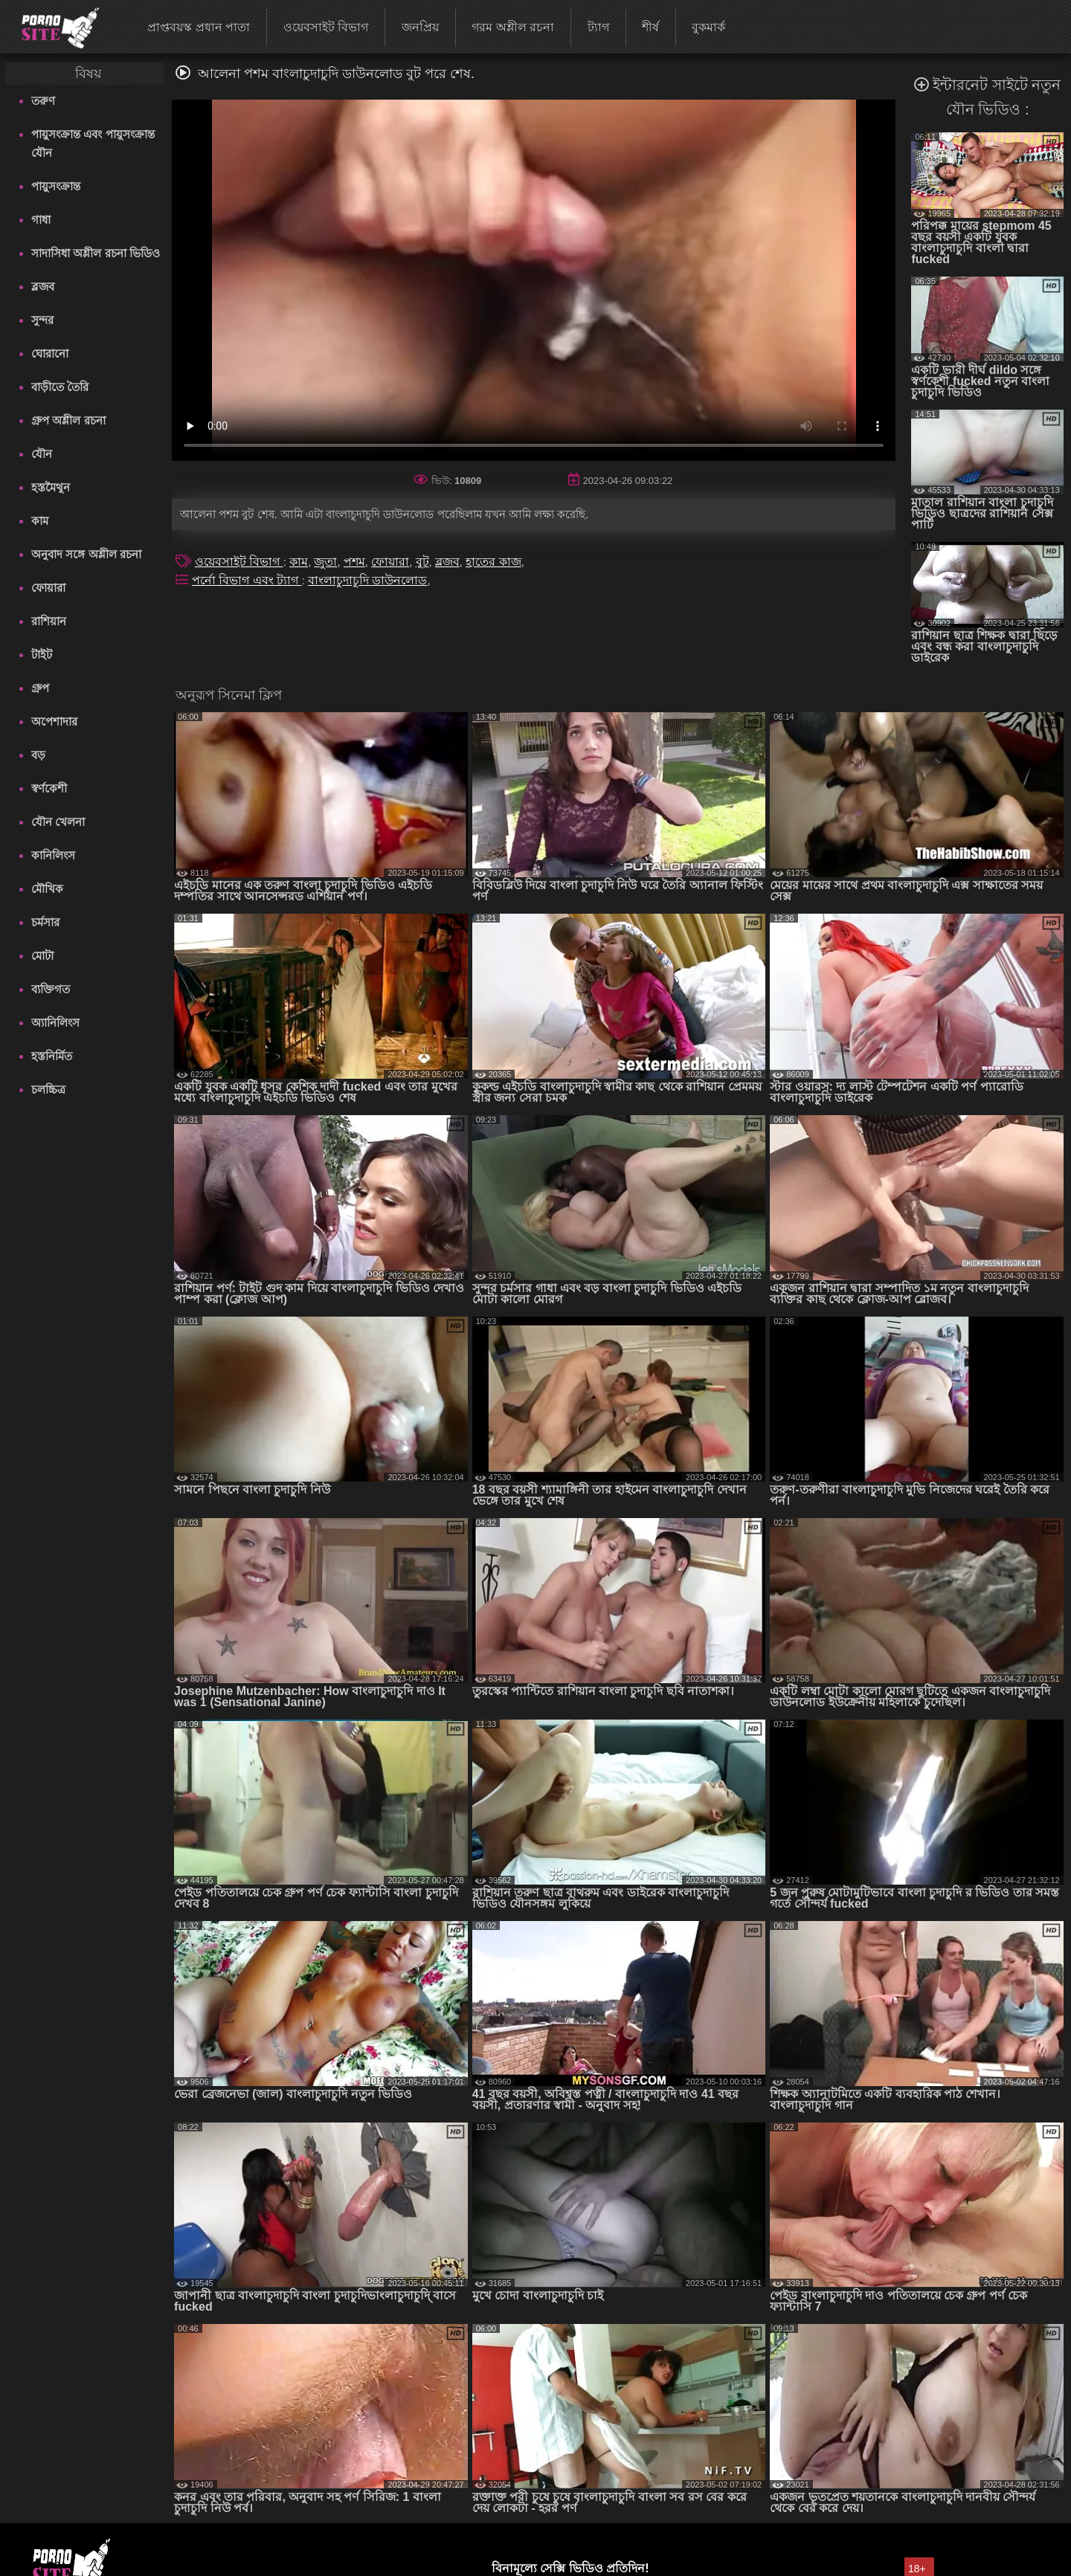  What do you see at coordinates (54, 721) in the screenshot?
I see `অপেশাদার` at bounding box center [54, 721].